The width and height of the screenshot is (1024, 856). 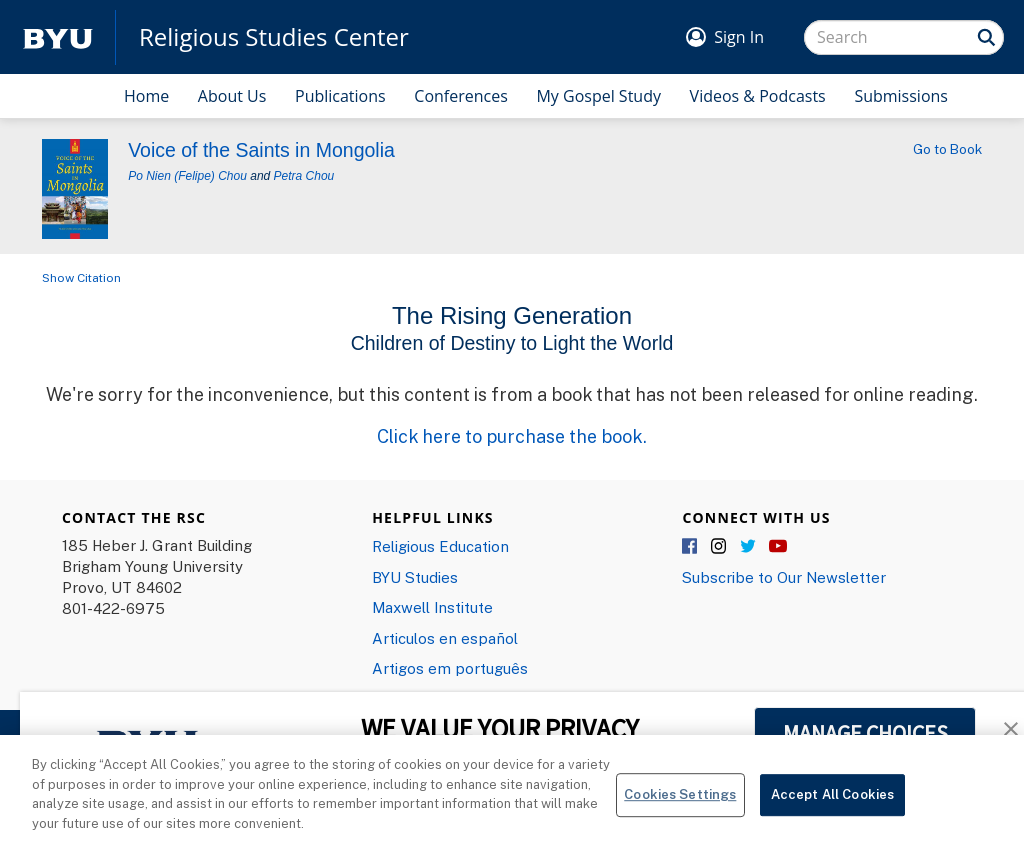 What do you see at coordinates (461, 96) in the screenshot?
I see `Conferences` at bounding box center [461, 96].